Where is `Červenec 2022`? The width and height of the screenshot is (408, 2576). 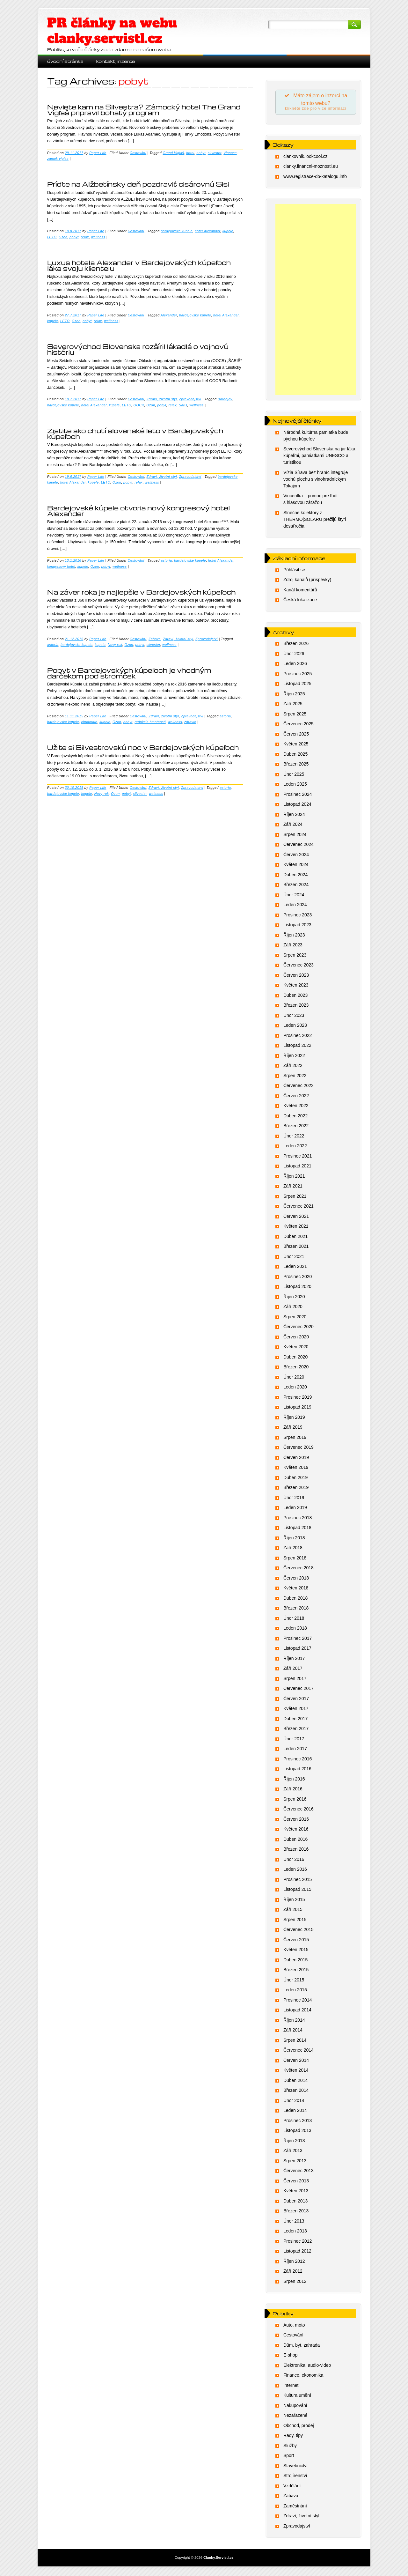 Červenec 2022 is located at coordinates (298, 1087).